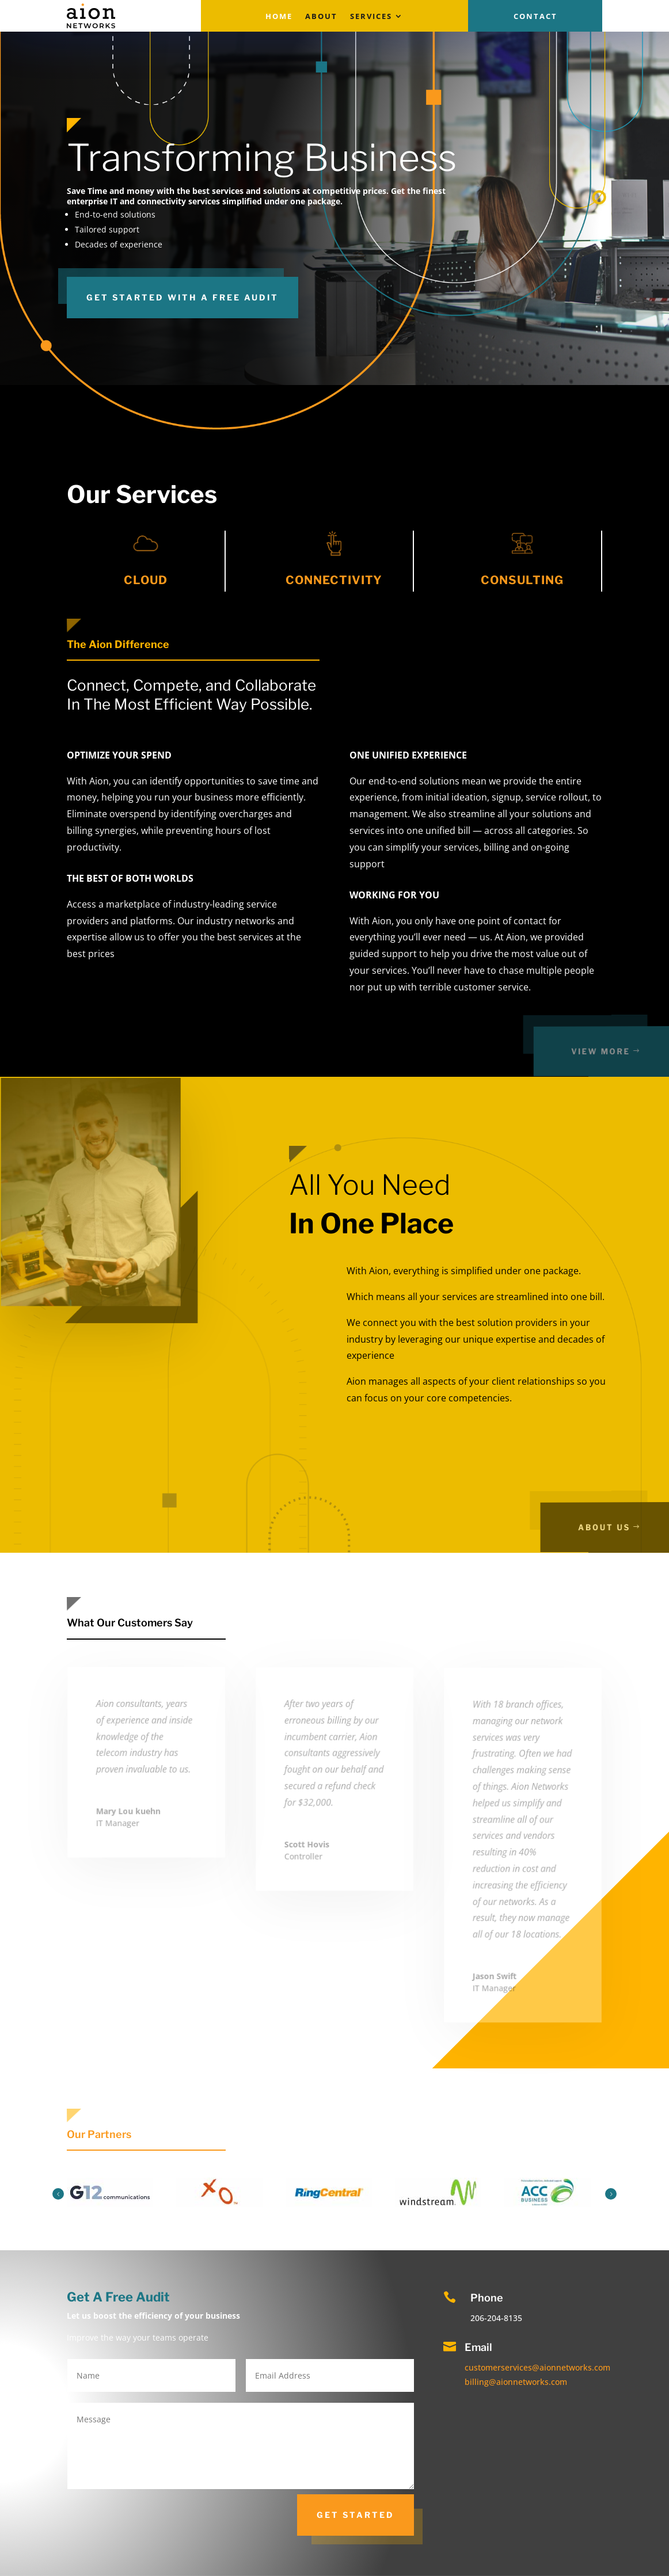 This screenshot has height=2576, width=669. I want to click on customerservices@aionnetworks.com, so click(537, 2367).